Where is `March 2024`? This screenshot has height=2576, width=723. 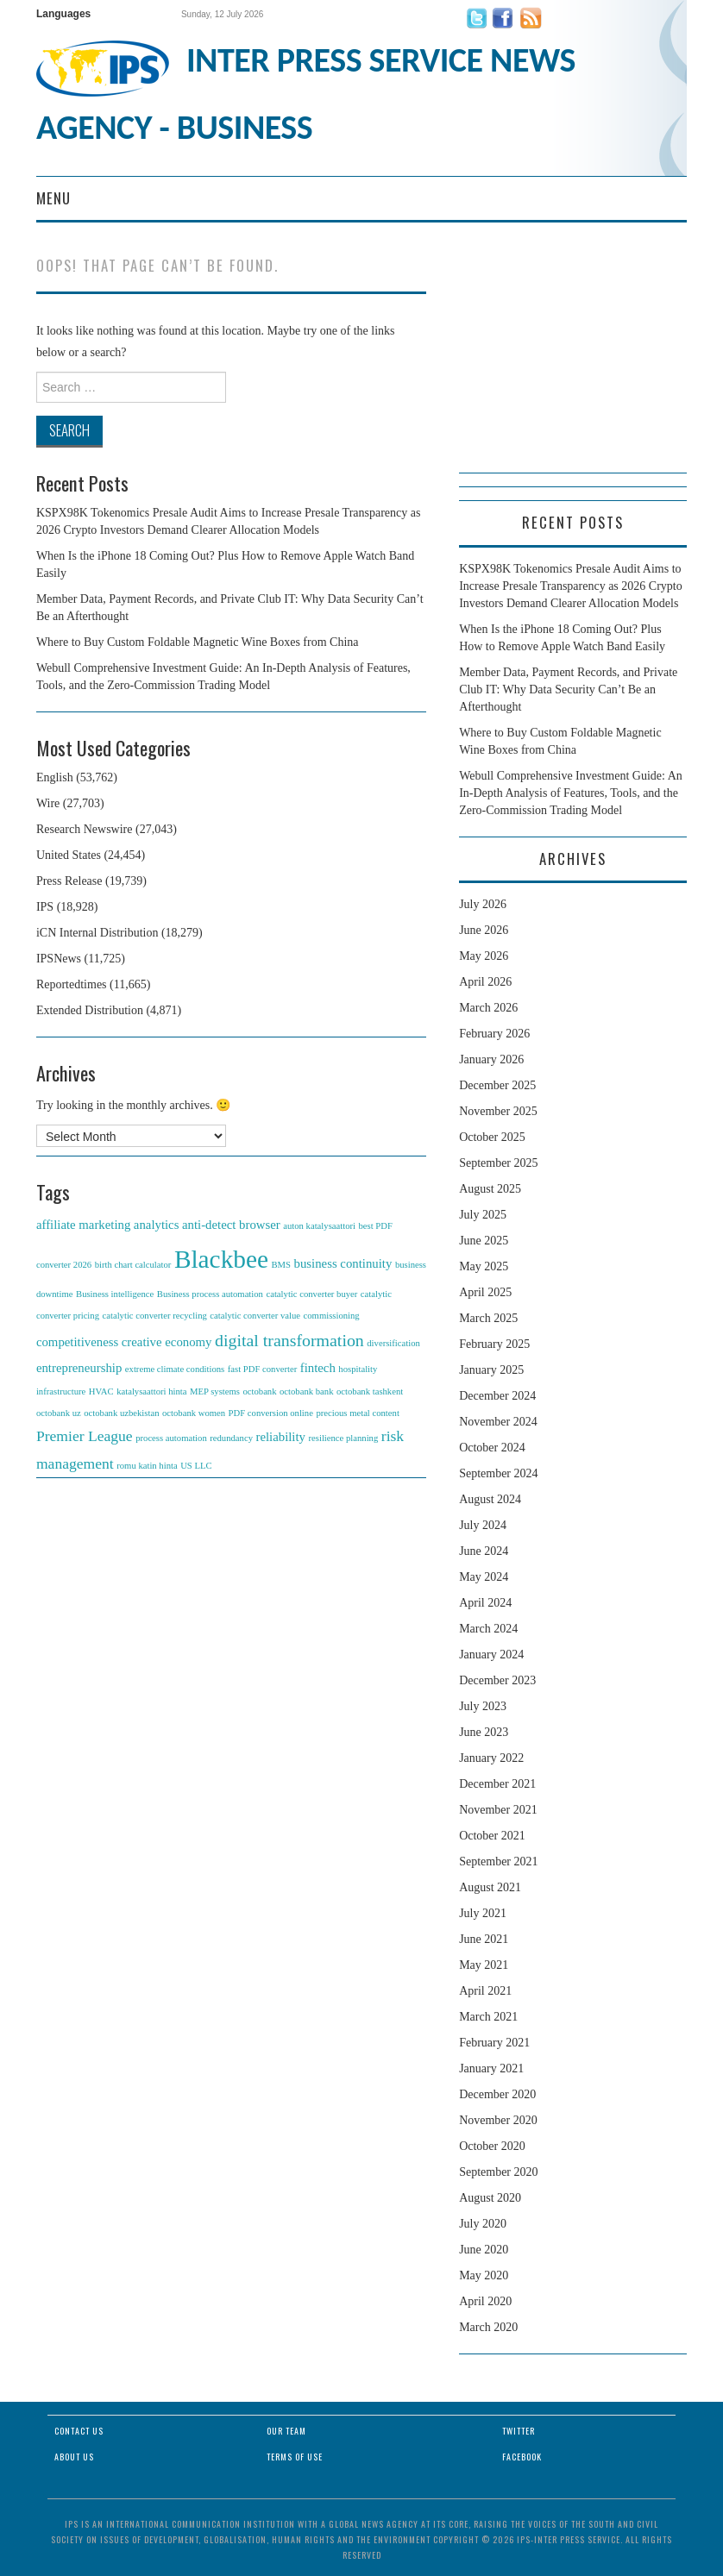
March 2024 is located at coordinates (488, 1628).